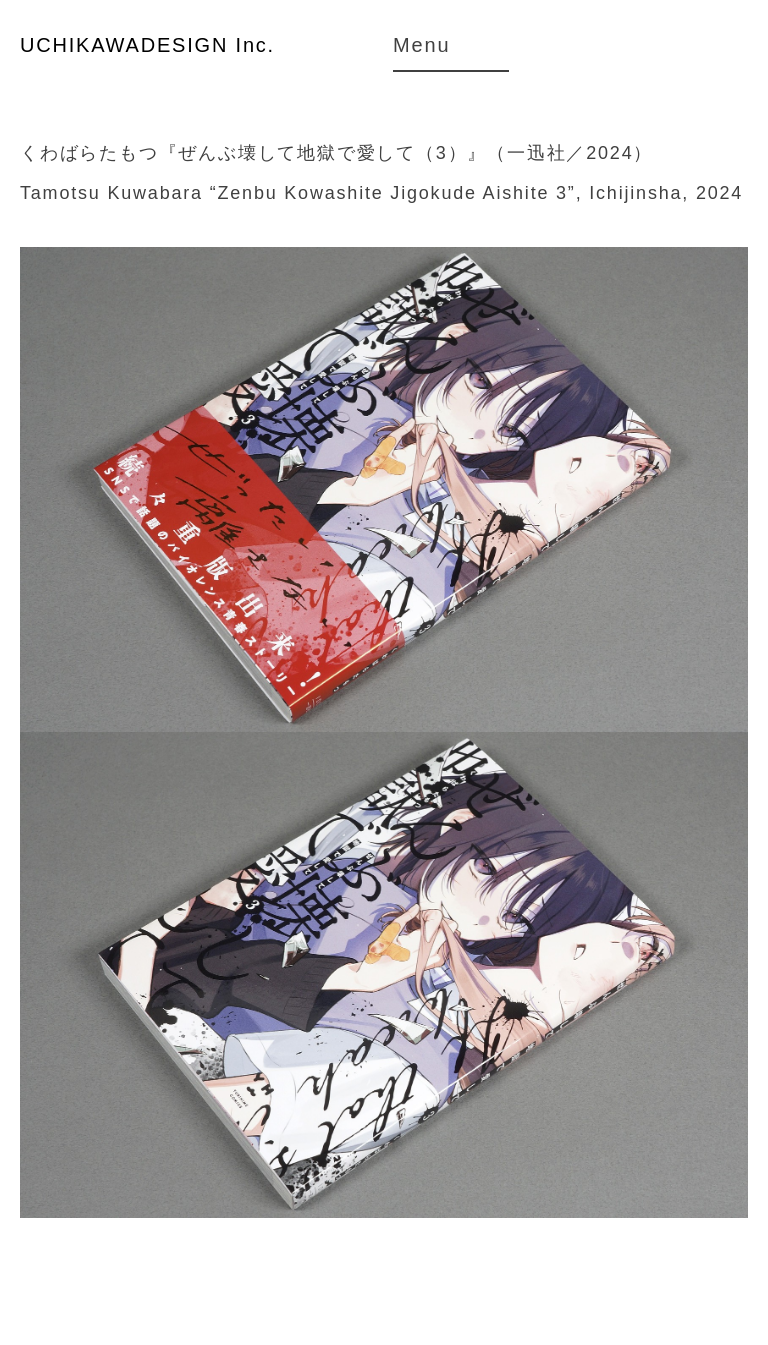 The image size is (768, 1345). Describe the element at coordinates (147, 45) in the screenshot. I see `UCHIKAWADESIGN Inc.` at that location.